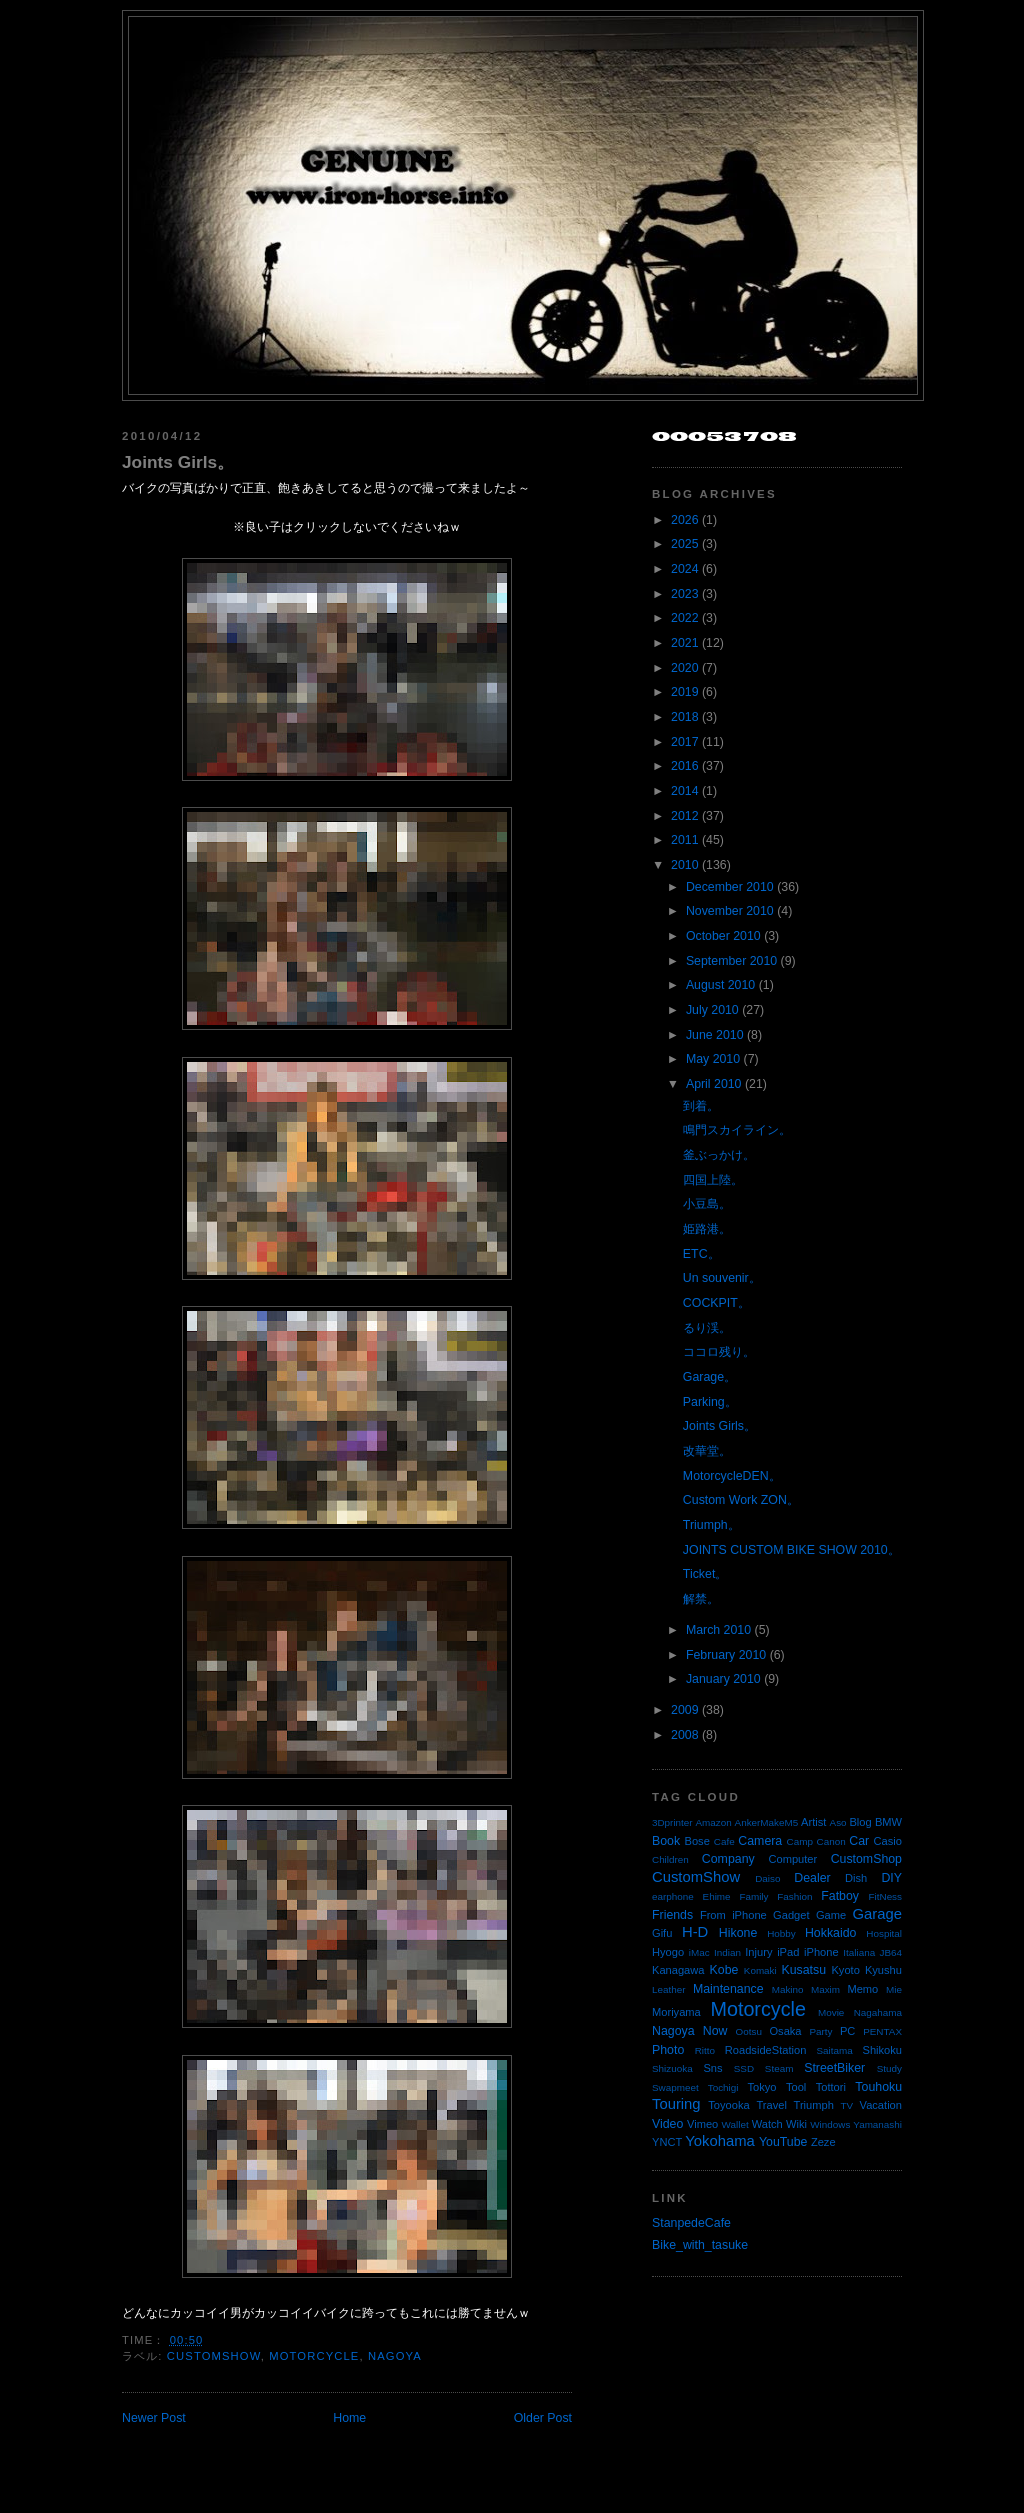 The height and width of the screenshot is (2513, 1024). I want to click on Kyoto, so click(845, 1970).